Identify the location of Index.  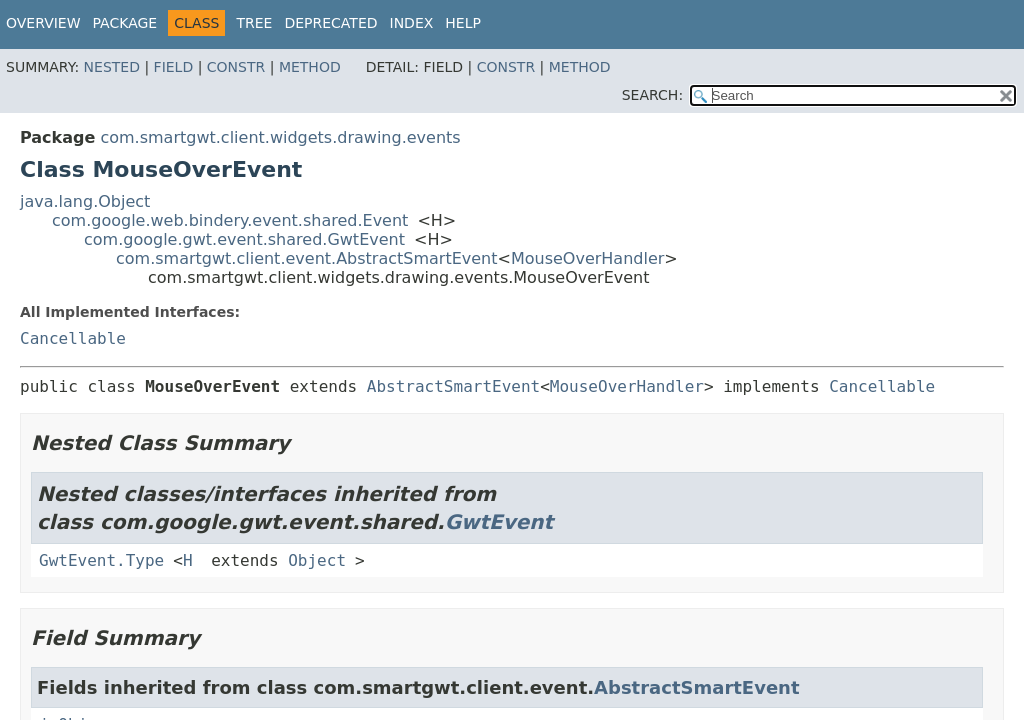
(412, 23).